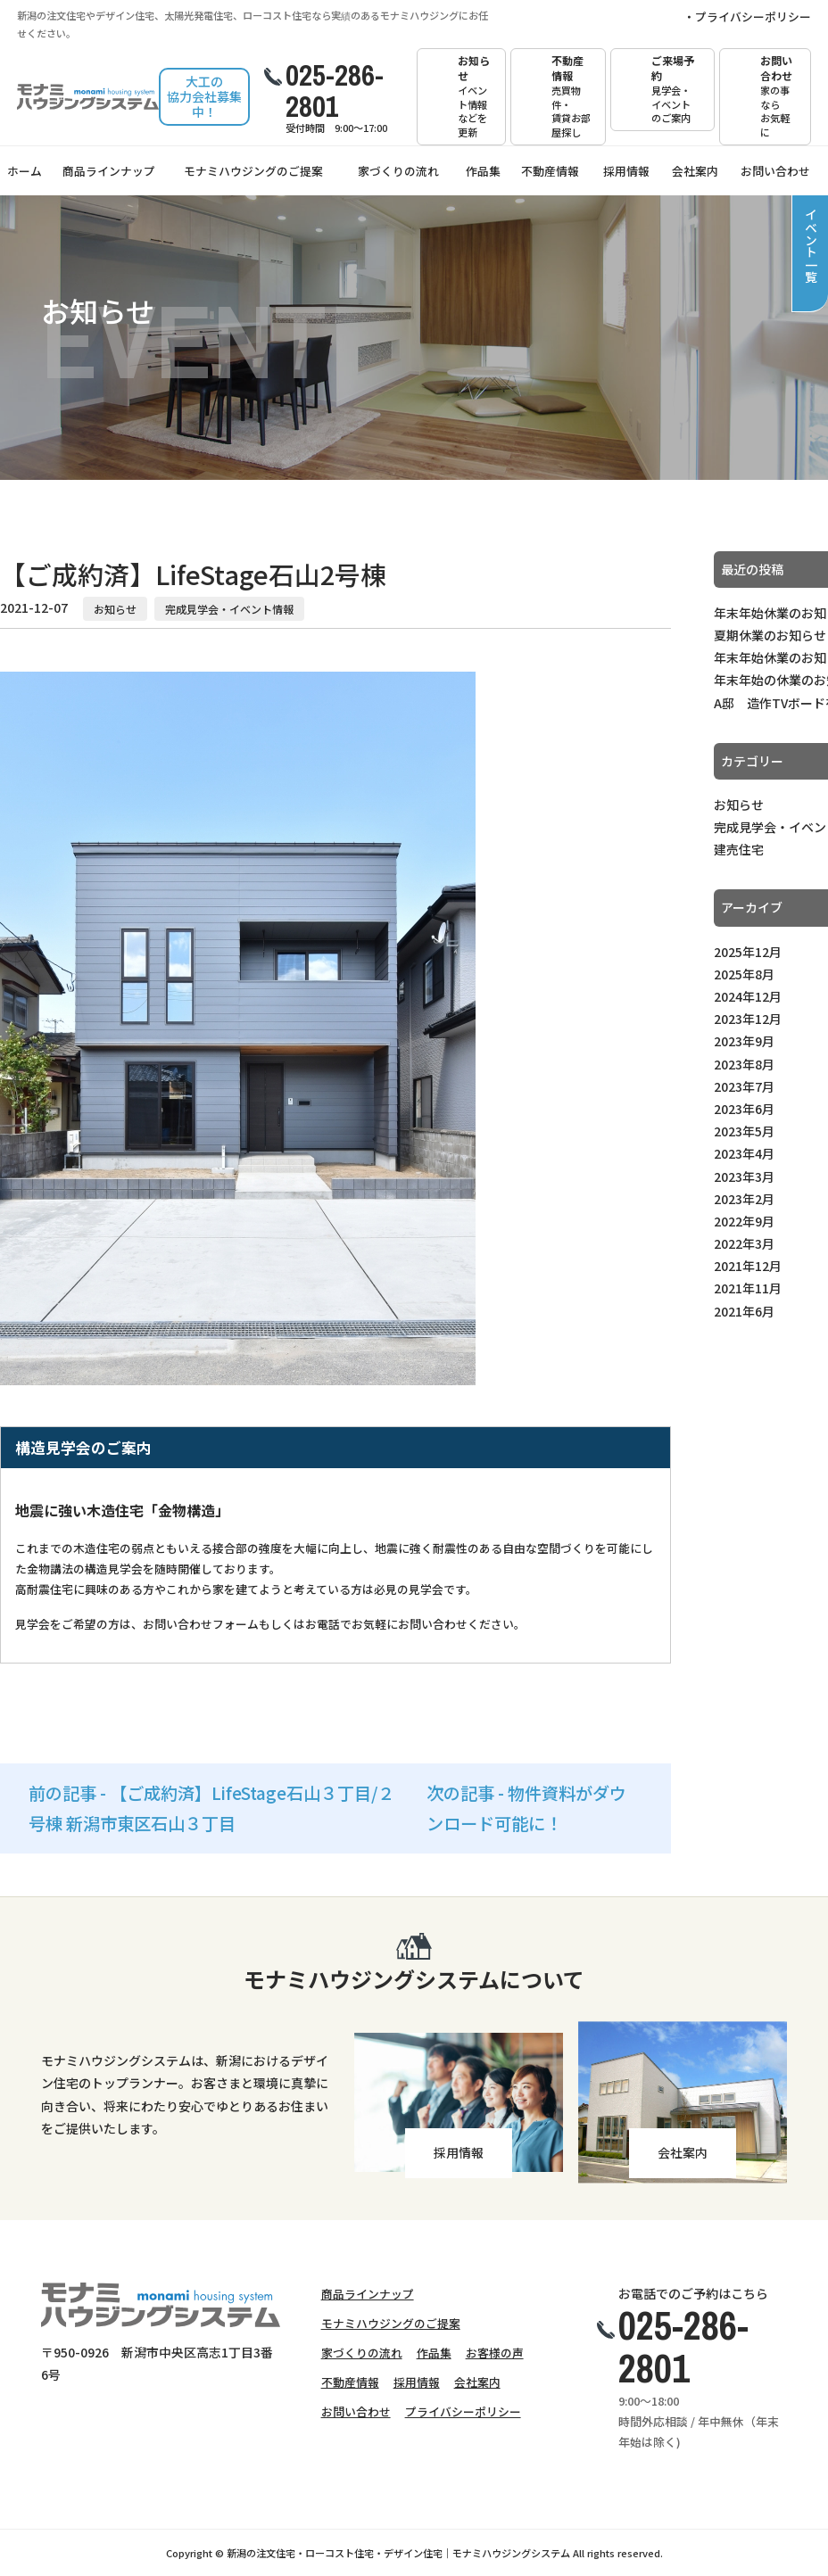  Describe the element at coordinates (744, 1243) in the screenshot. I see `2022年3月` at that location.